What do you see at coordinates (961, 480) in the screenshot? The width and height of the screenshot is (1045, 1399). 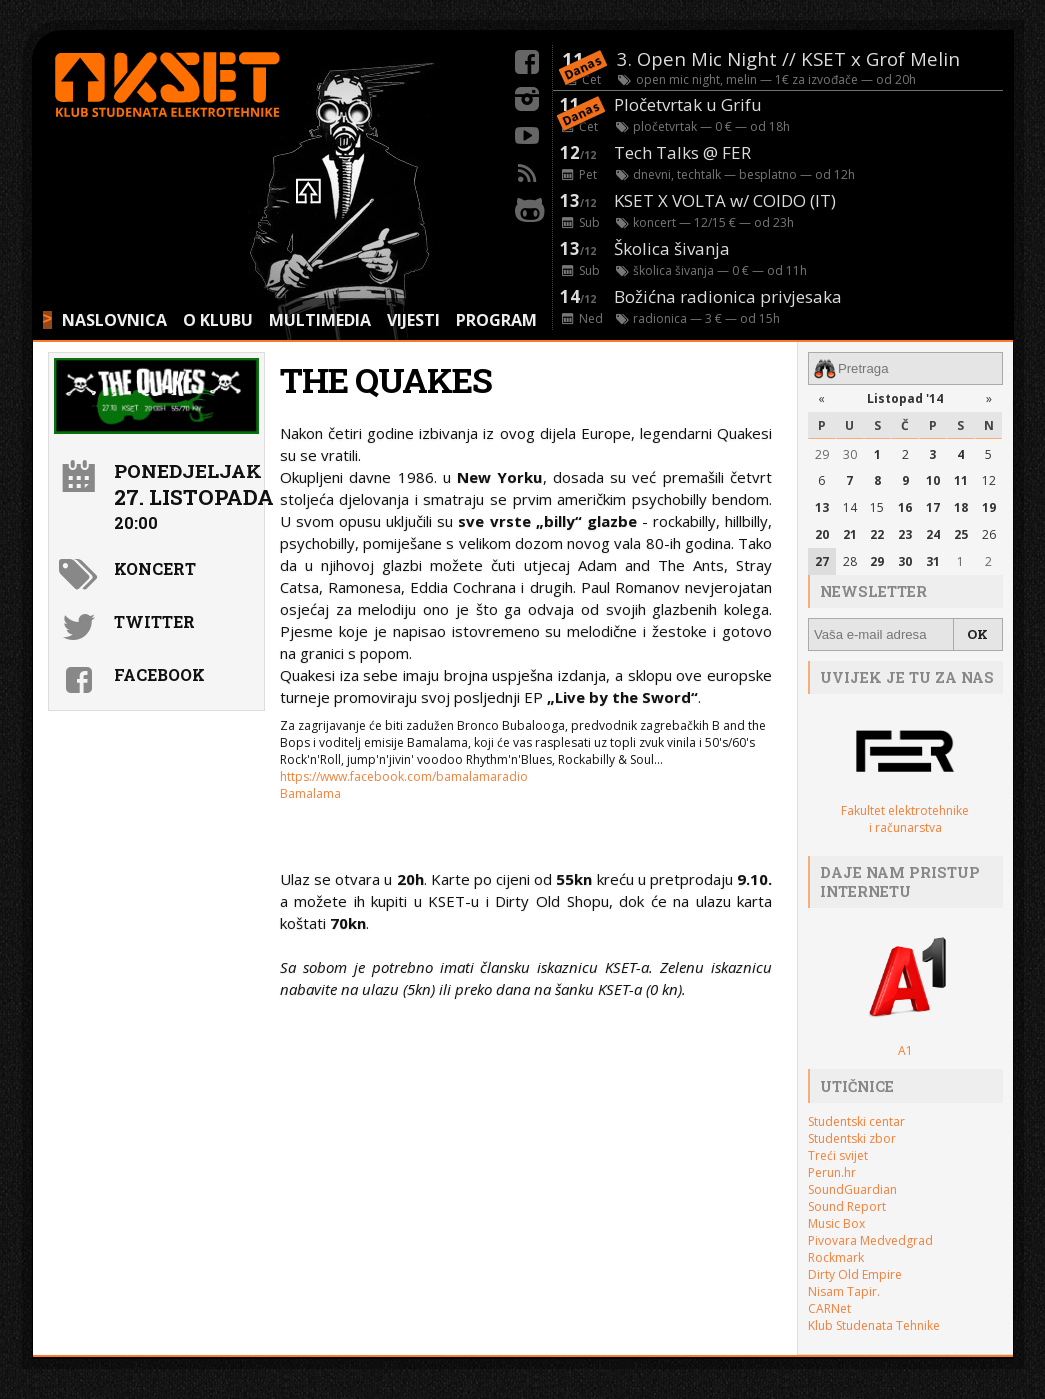 I see `11` at bounding box center [961, 480].